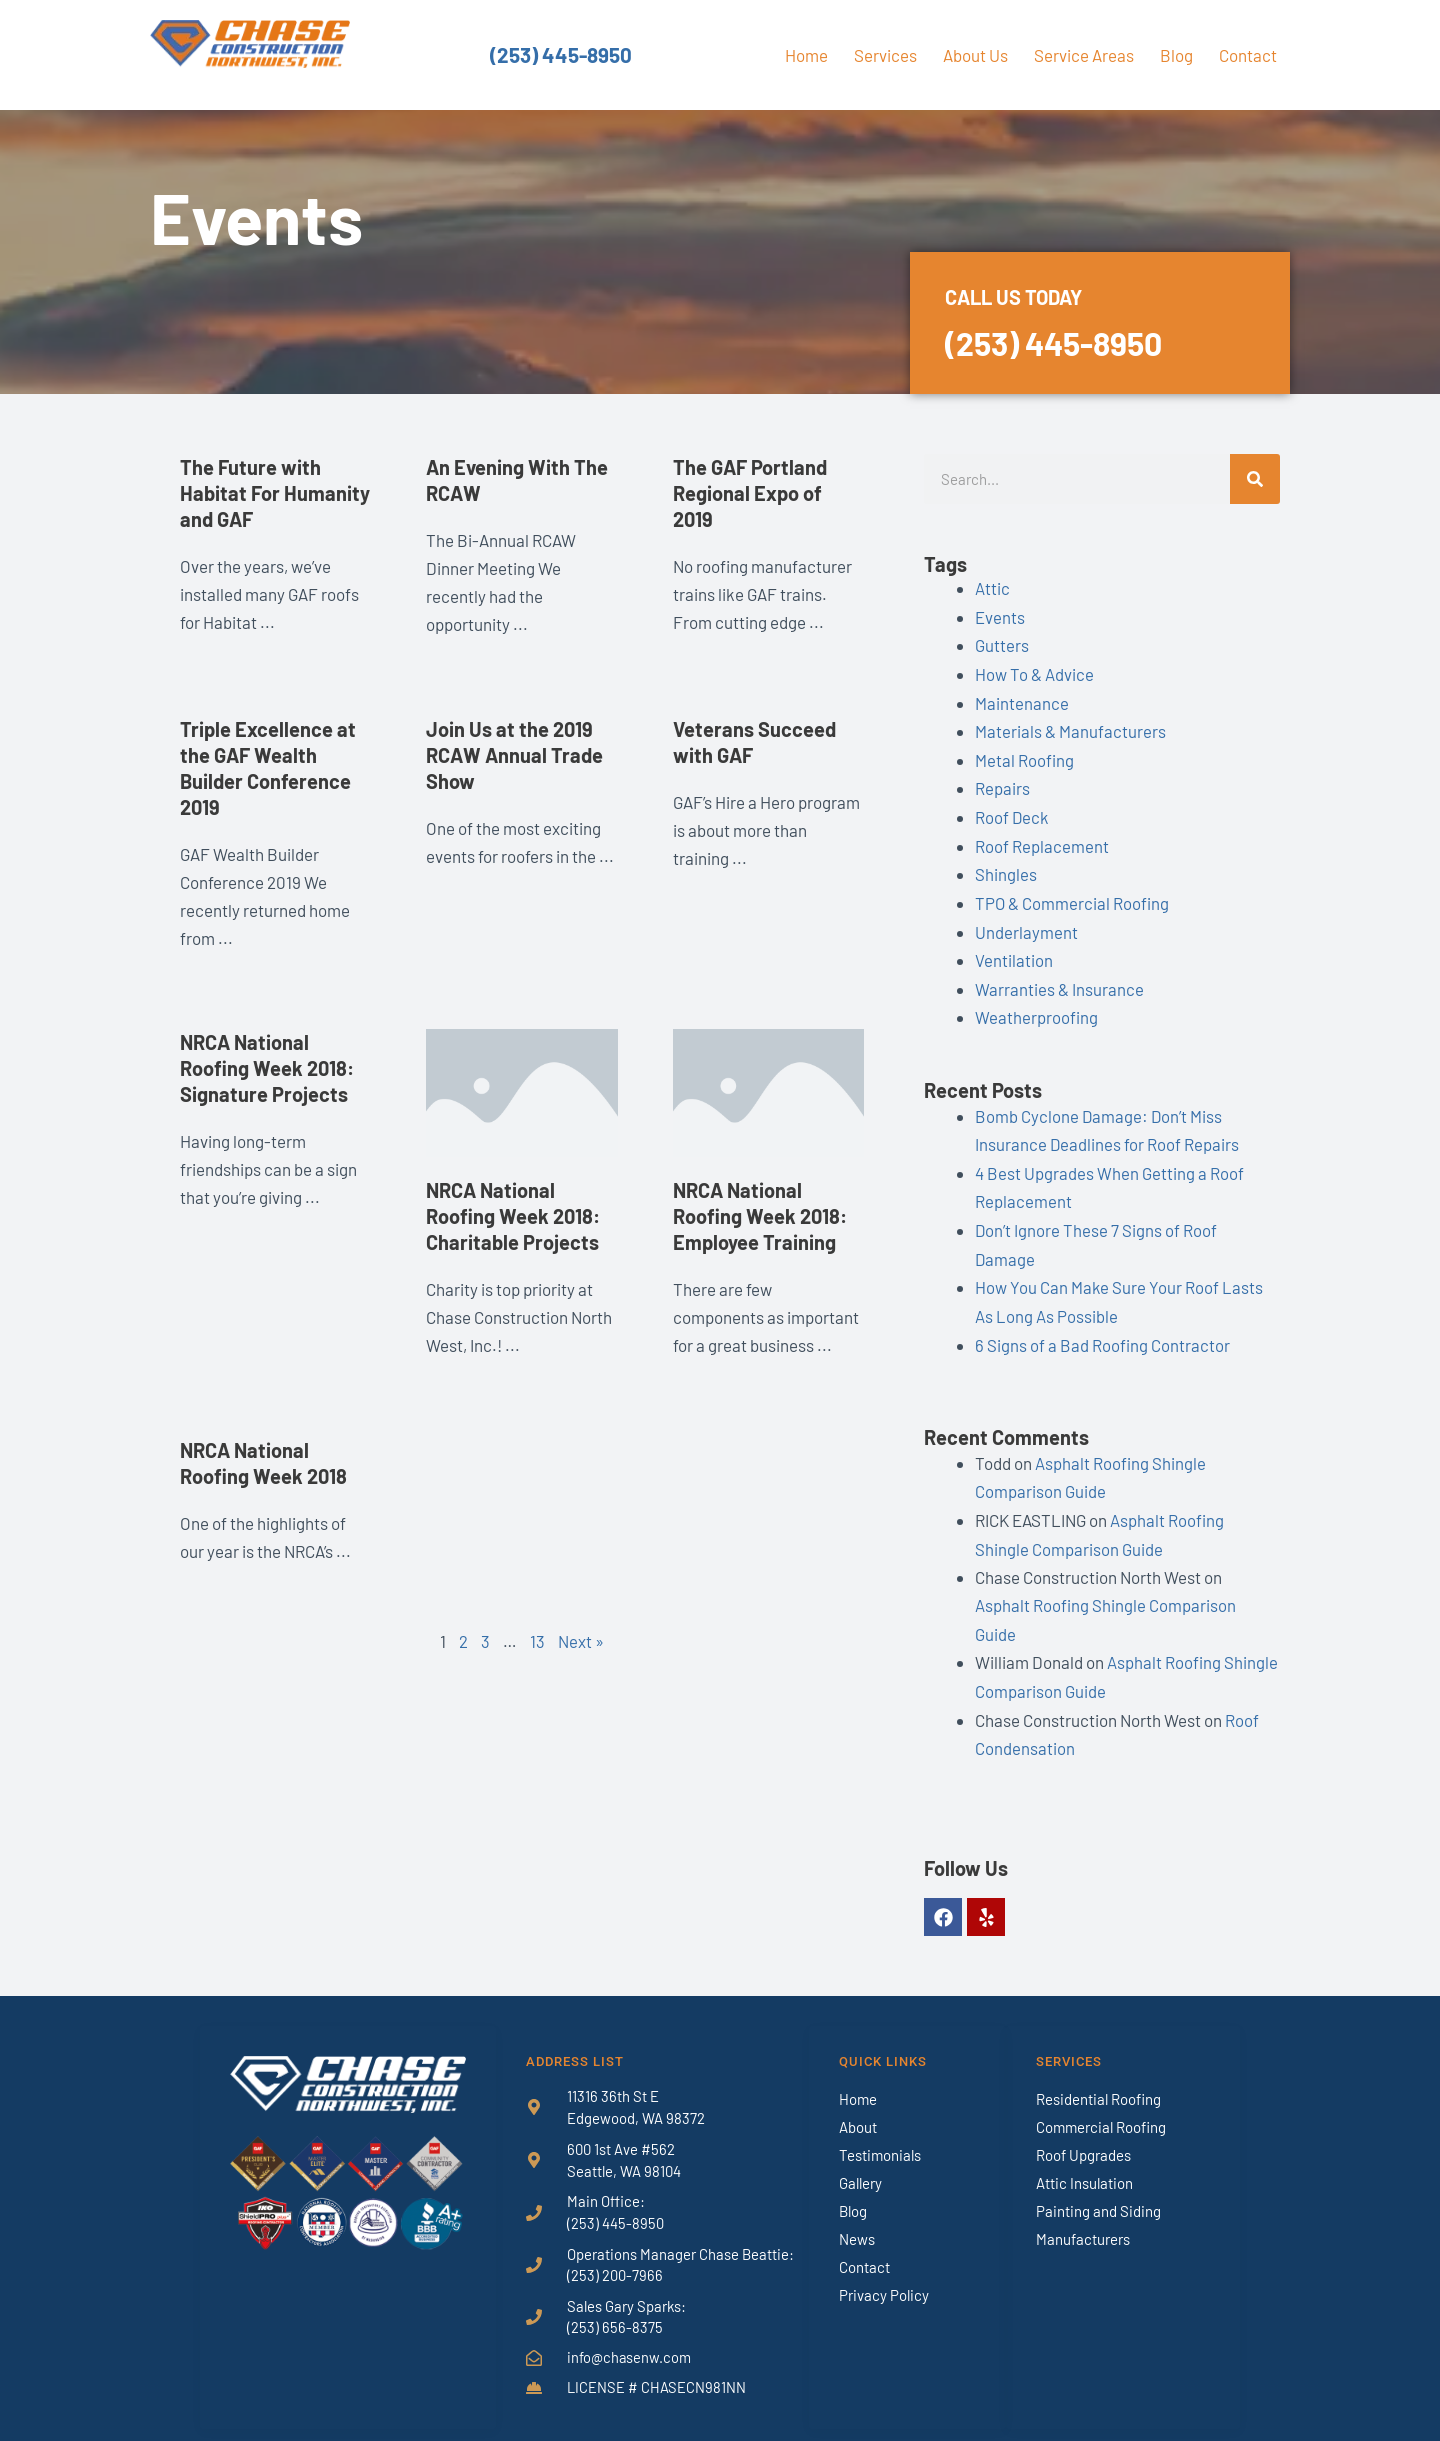 Image resolution: width=1440 pixels, height=2441 pixels. What do you see at coordinates (1042, 840) in the screenshot?
I see `Roof Replacement` at bounding box center [1042, 840].